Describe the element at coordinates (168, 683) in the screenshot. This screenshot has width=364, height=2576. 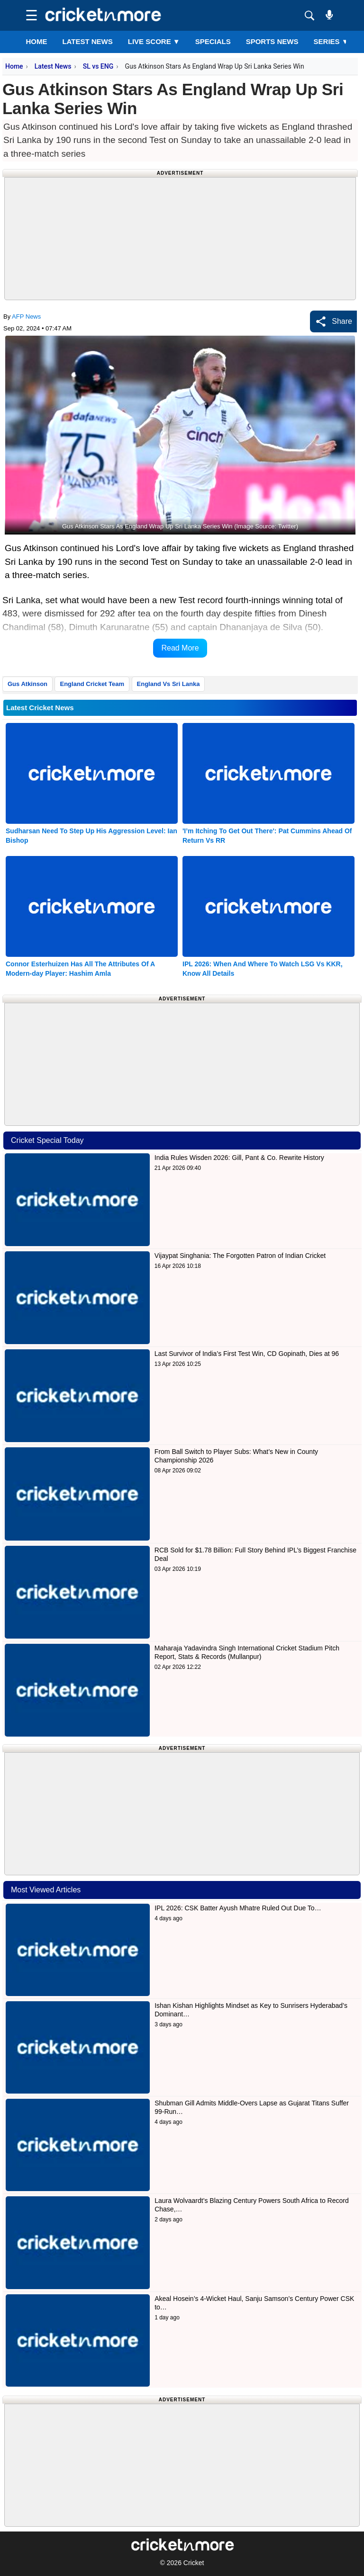
I see `England Vs Sri Lanka` at that location.